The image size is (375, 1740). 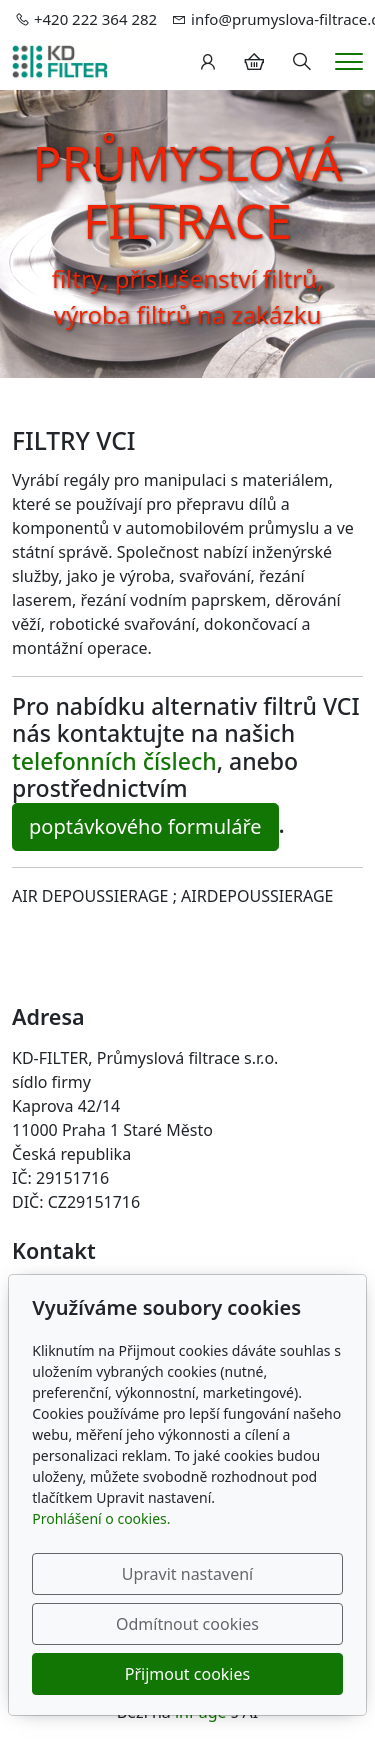 What do you see at coordinates (254, 62) in the screenshot?
I see `[Položky v košíku]` at bounding box center [254, 62].